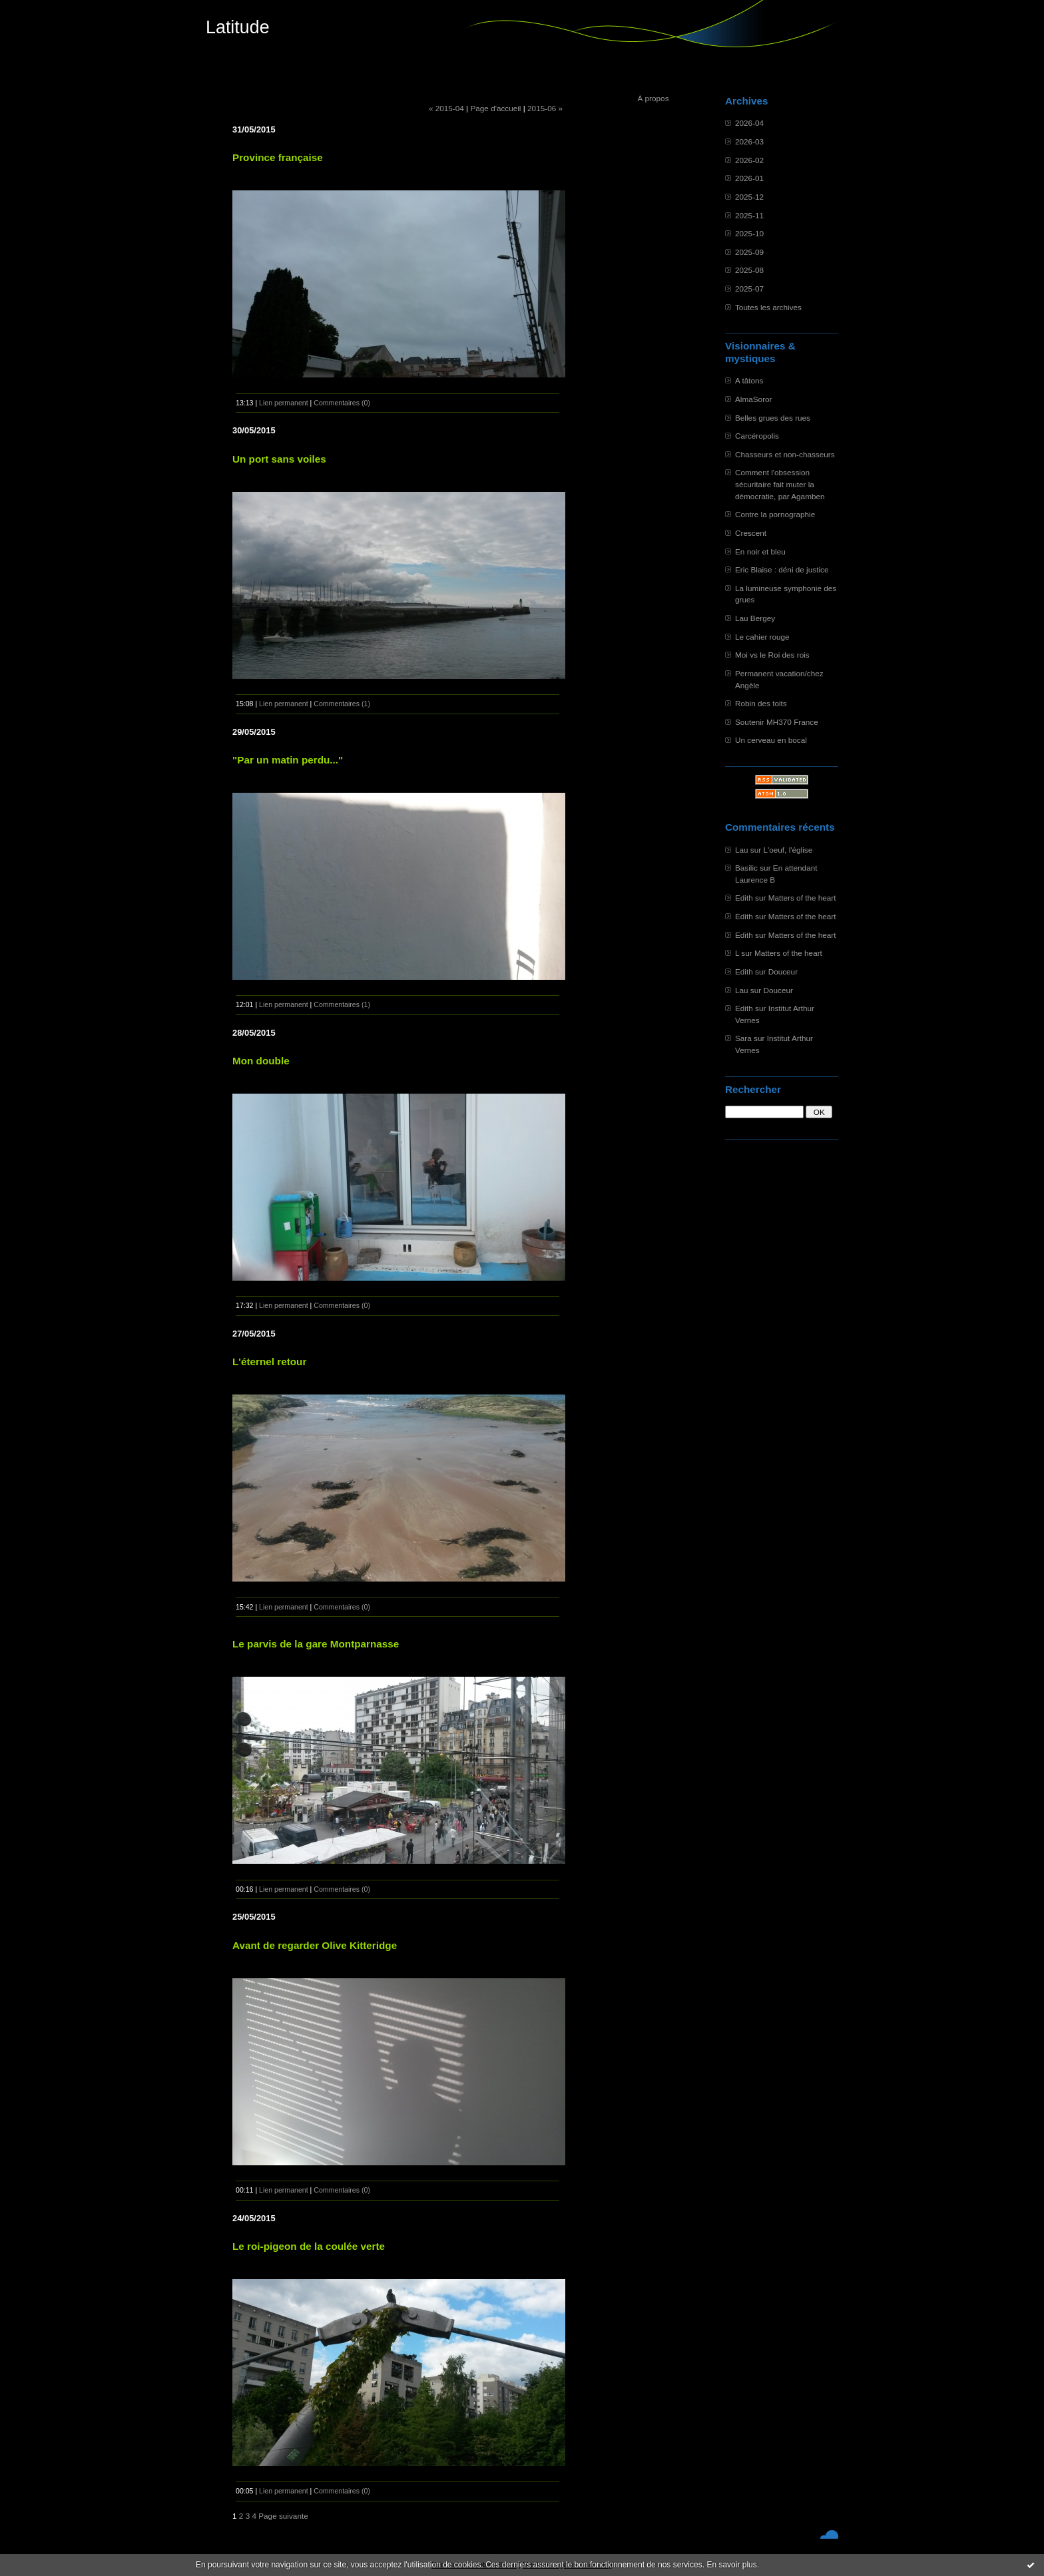 Image resolution: width=1044 pixels, height=2576 pixels. Describe the element at coordinates (749, 122) in the screenshot. I see `2026-04` at that location.